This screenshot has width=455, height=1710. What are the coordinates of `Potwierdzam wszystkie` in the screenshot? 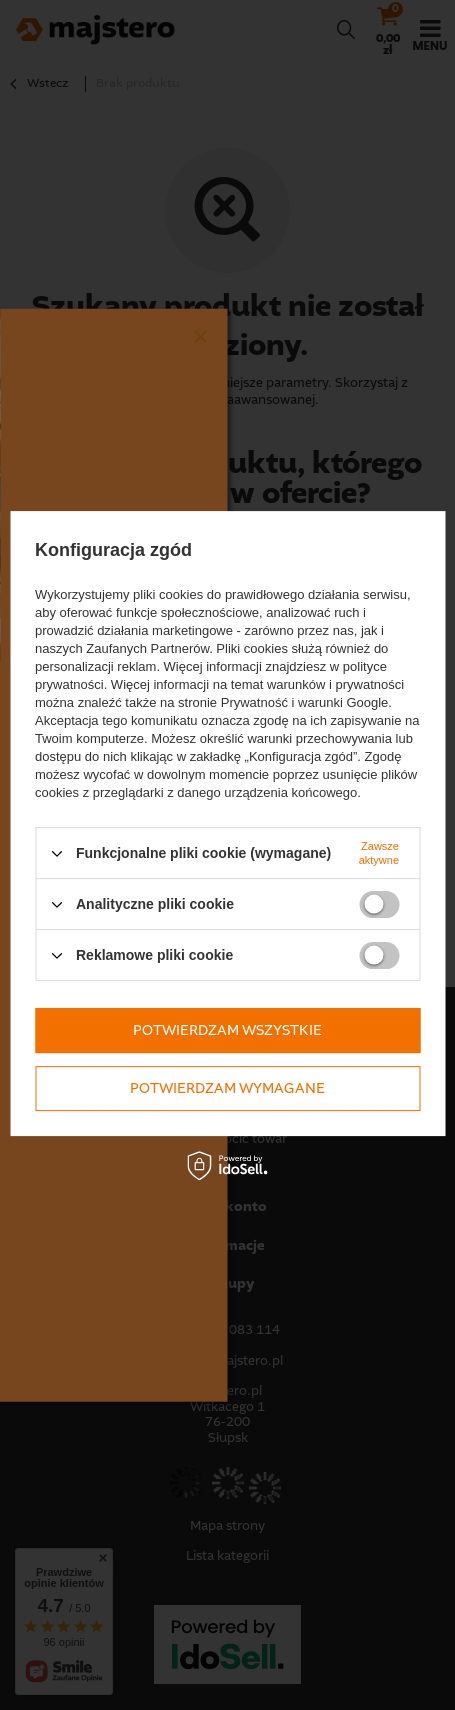 It's located at (227, 1031).